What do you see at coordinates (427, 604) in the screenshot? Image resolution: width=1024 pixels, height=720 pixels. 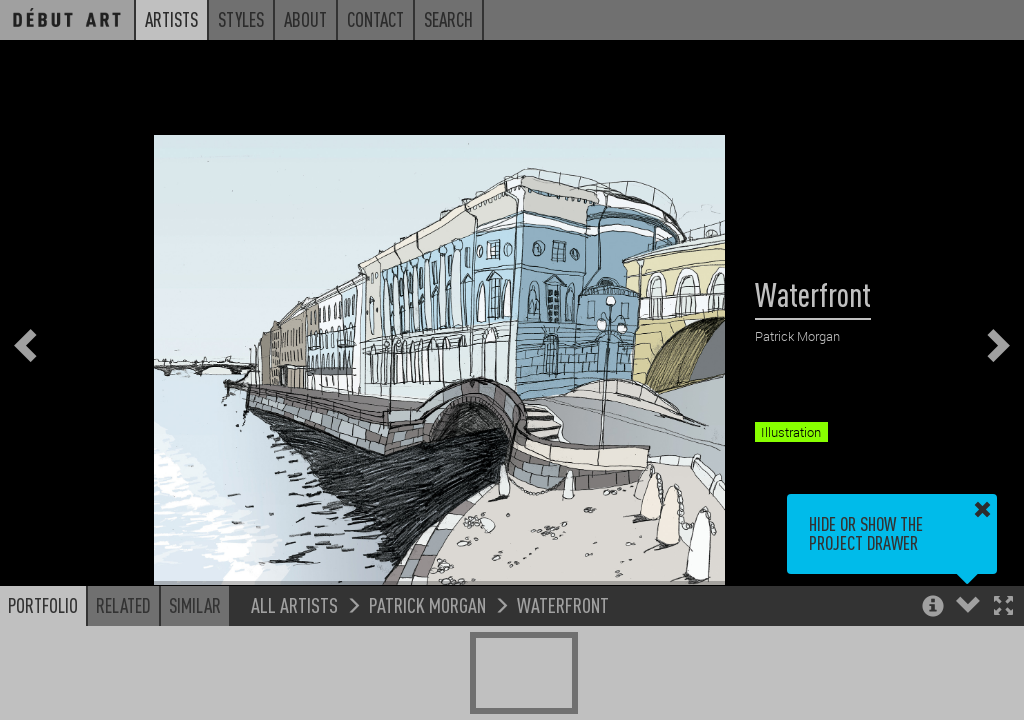 I see `Patrick Morgan` at bounding box center [427, 604].